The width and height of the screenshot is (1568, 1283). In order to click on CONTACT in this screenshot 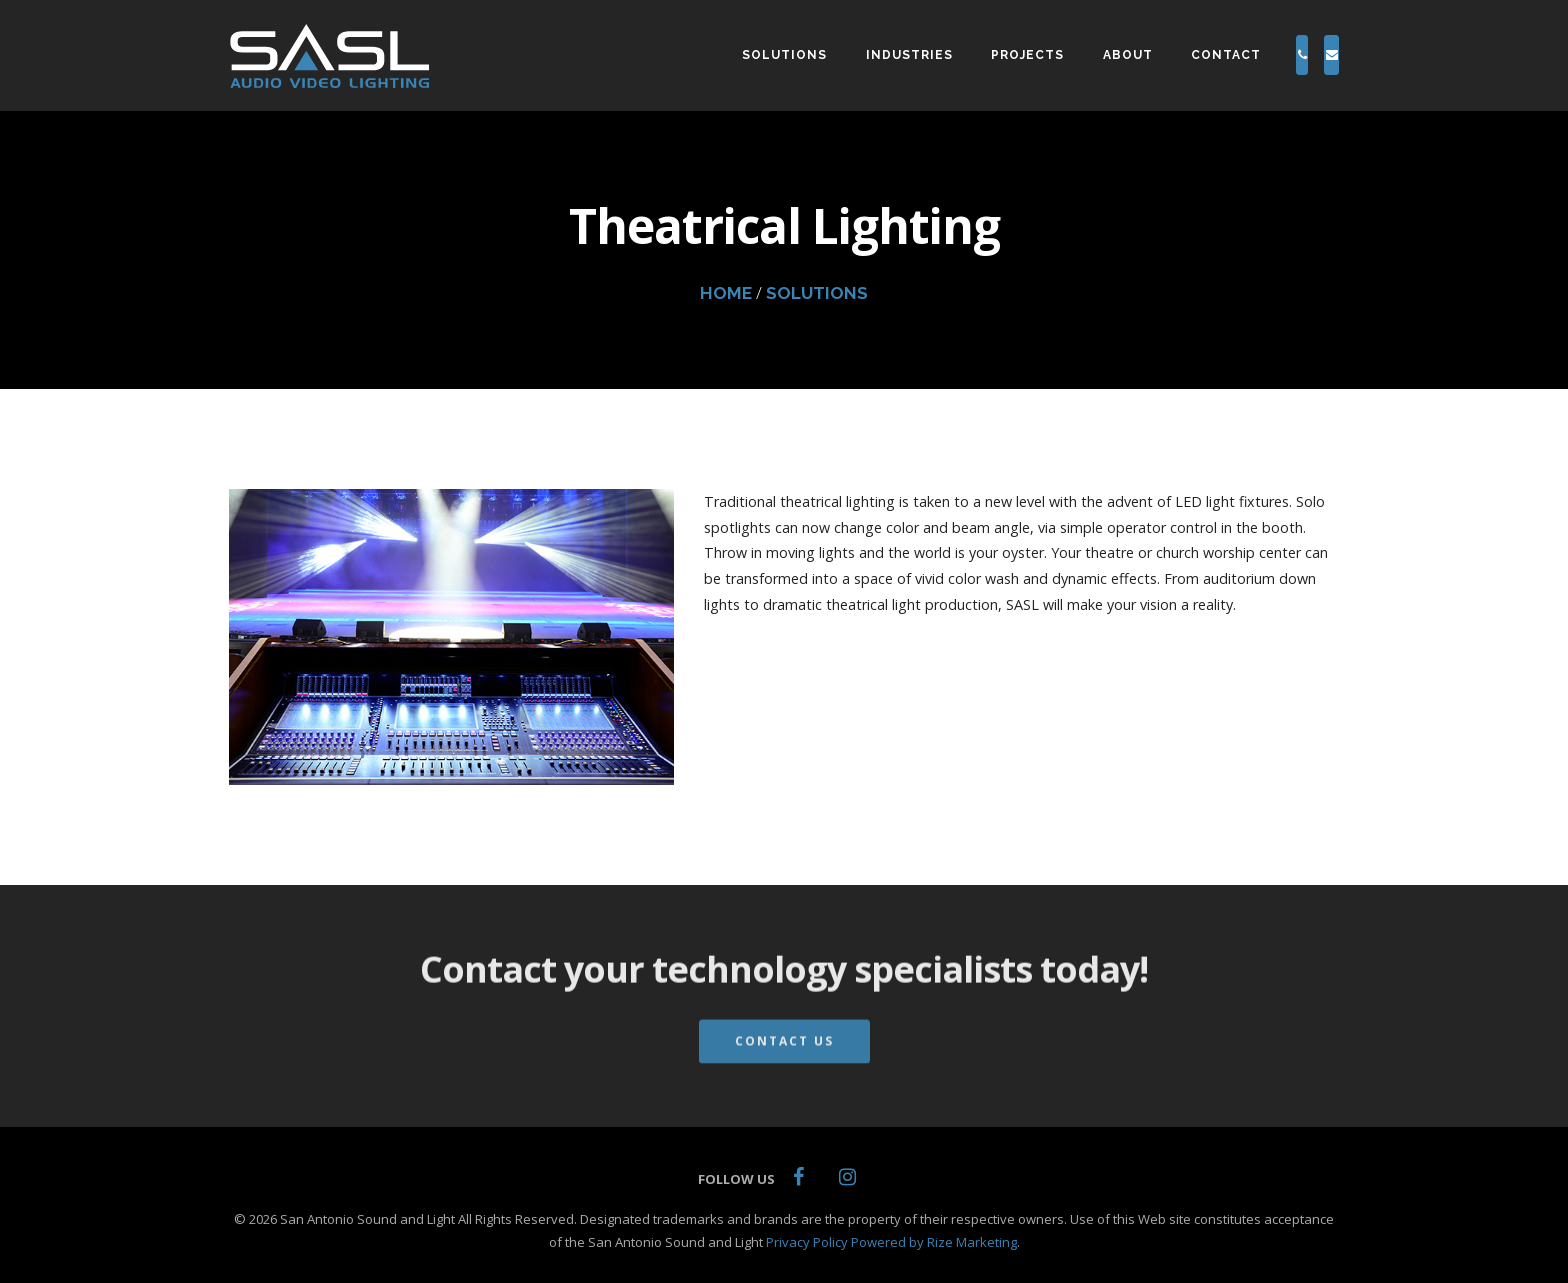, I will do `click(1148, 55)`.